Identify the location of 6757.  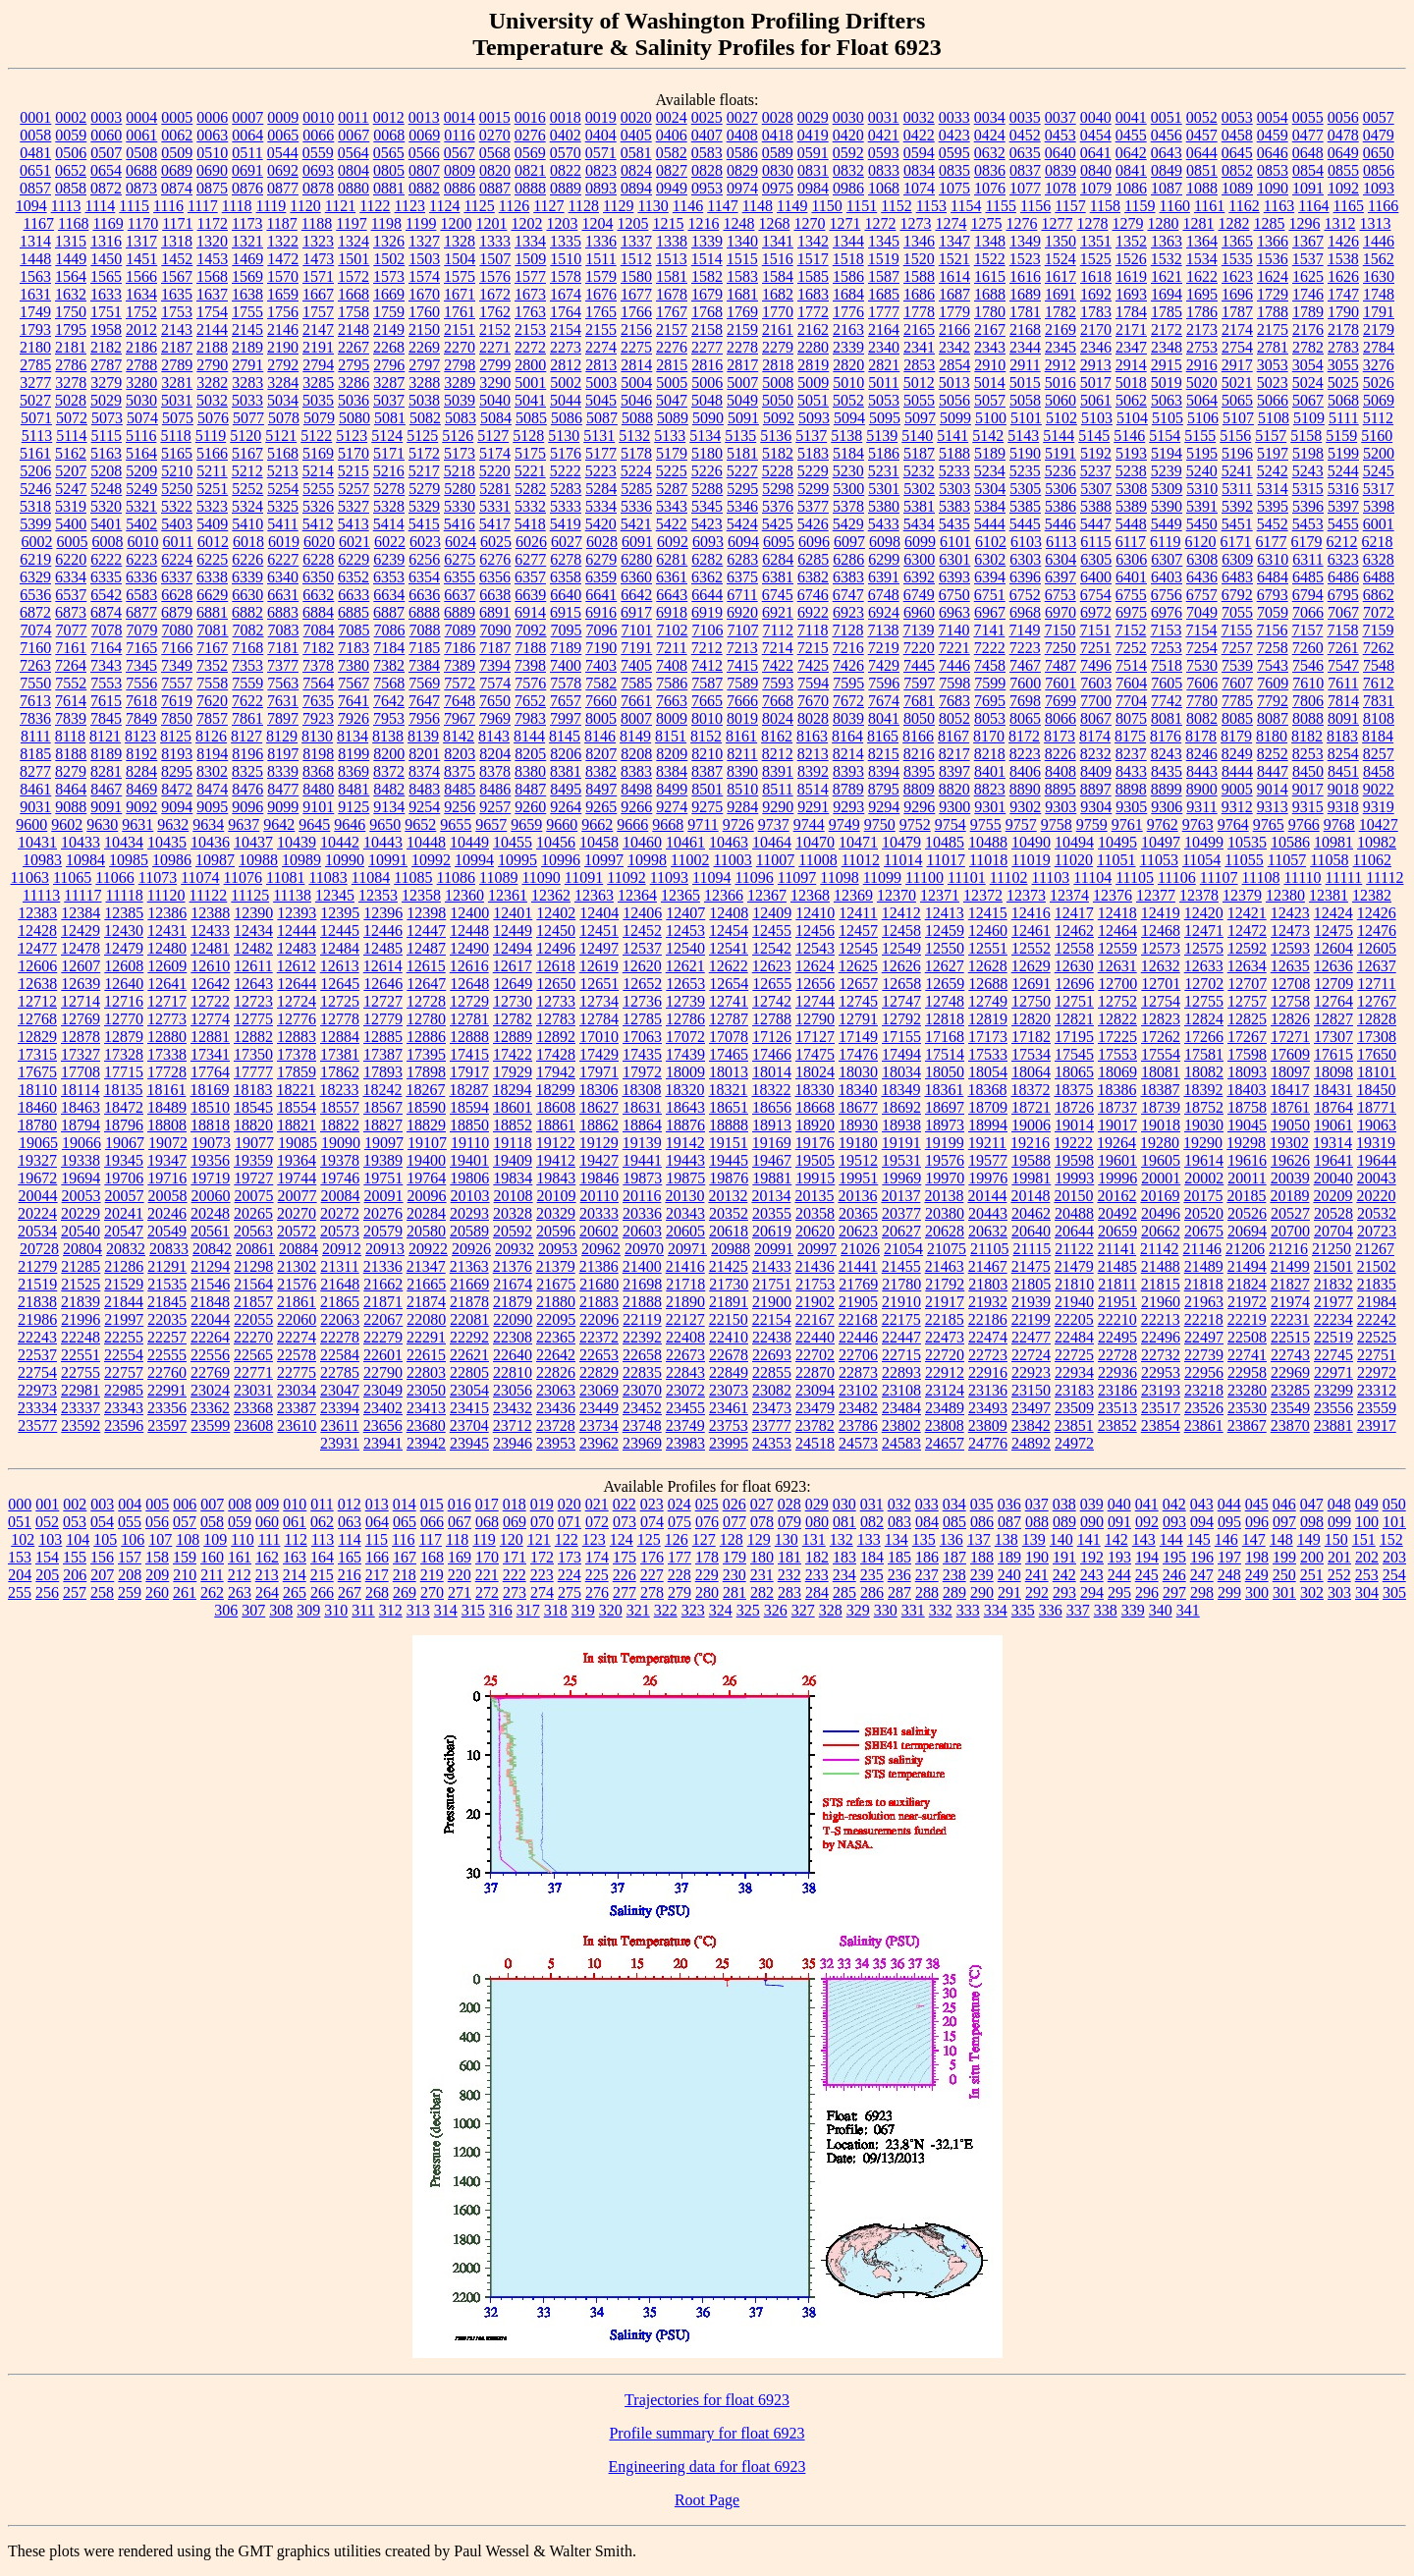
(1202, 594).